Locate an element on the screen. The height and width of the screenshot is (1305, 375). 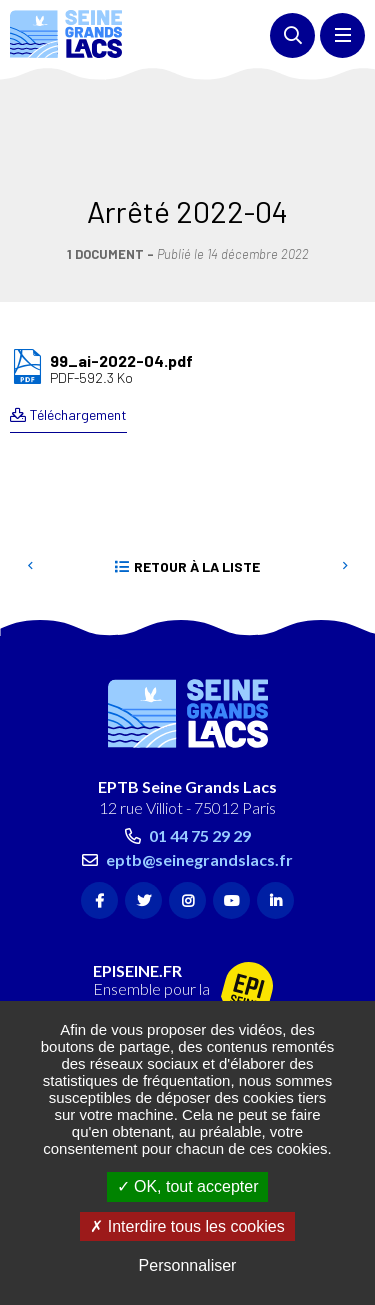
eptb@seinegrandslacs.fr is located at coordinates (199, 769).